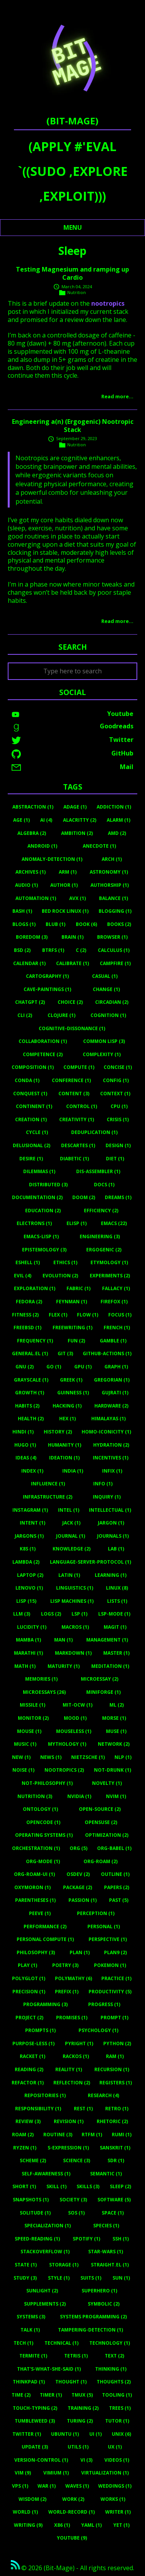  What do you see at coordinates (116, 1653) in the screenshot?
I see `Master (1)` at bounding box center [116, 1653].